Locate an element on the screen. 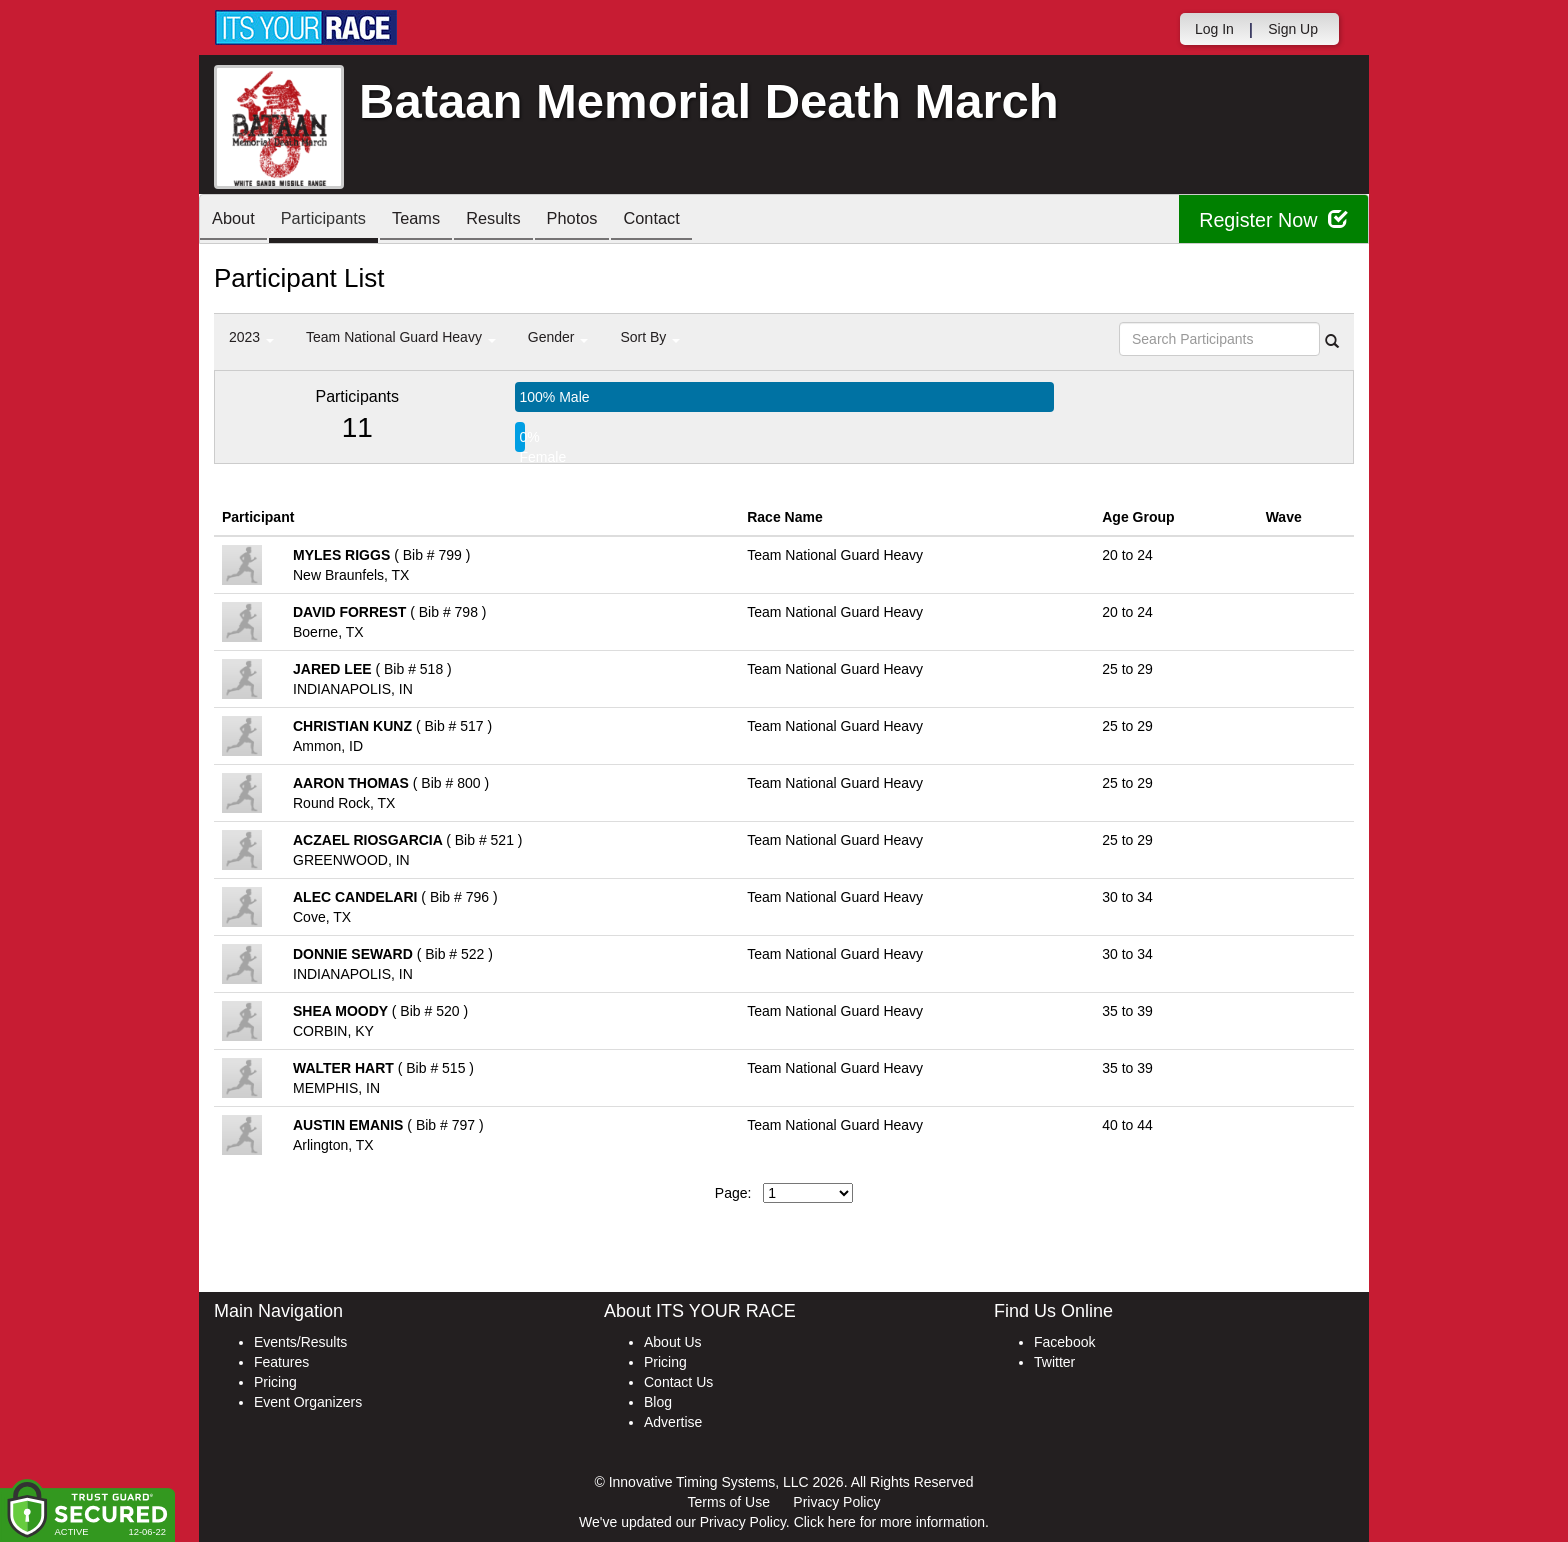 The width and height of the screenshot is (1568, 1542). Blog is located at coordinates (658, 1402).